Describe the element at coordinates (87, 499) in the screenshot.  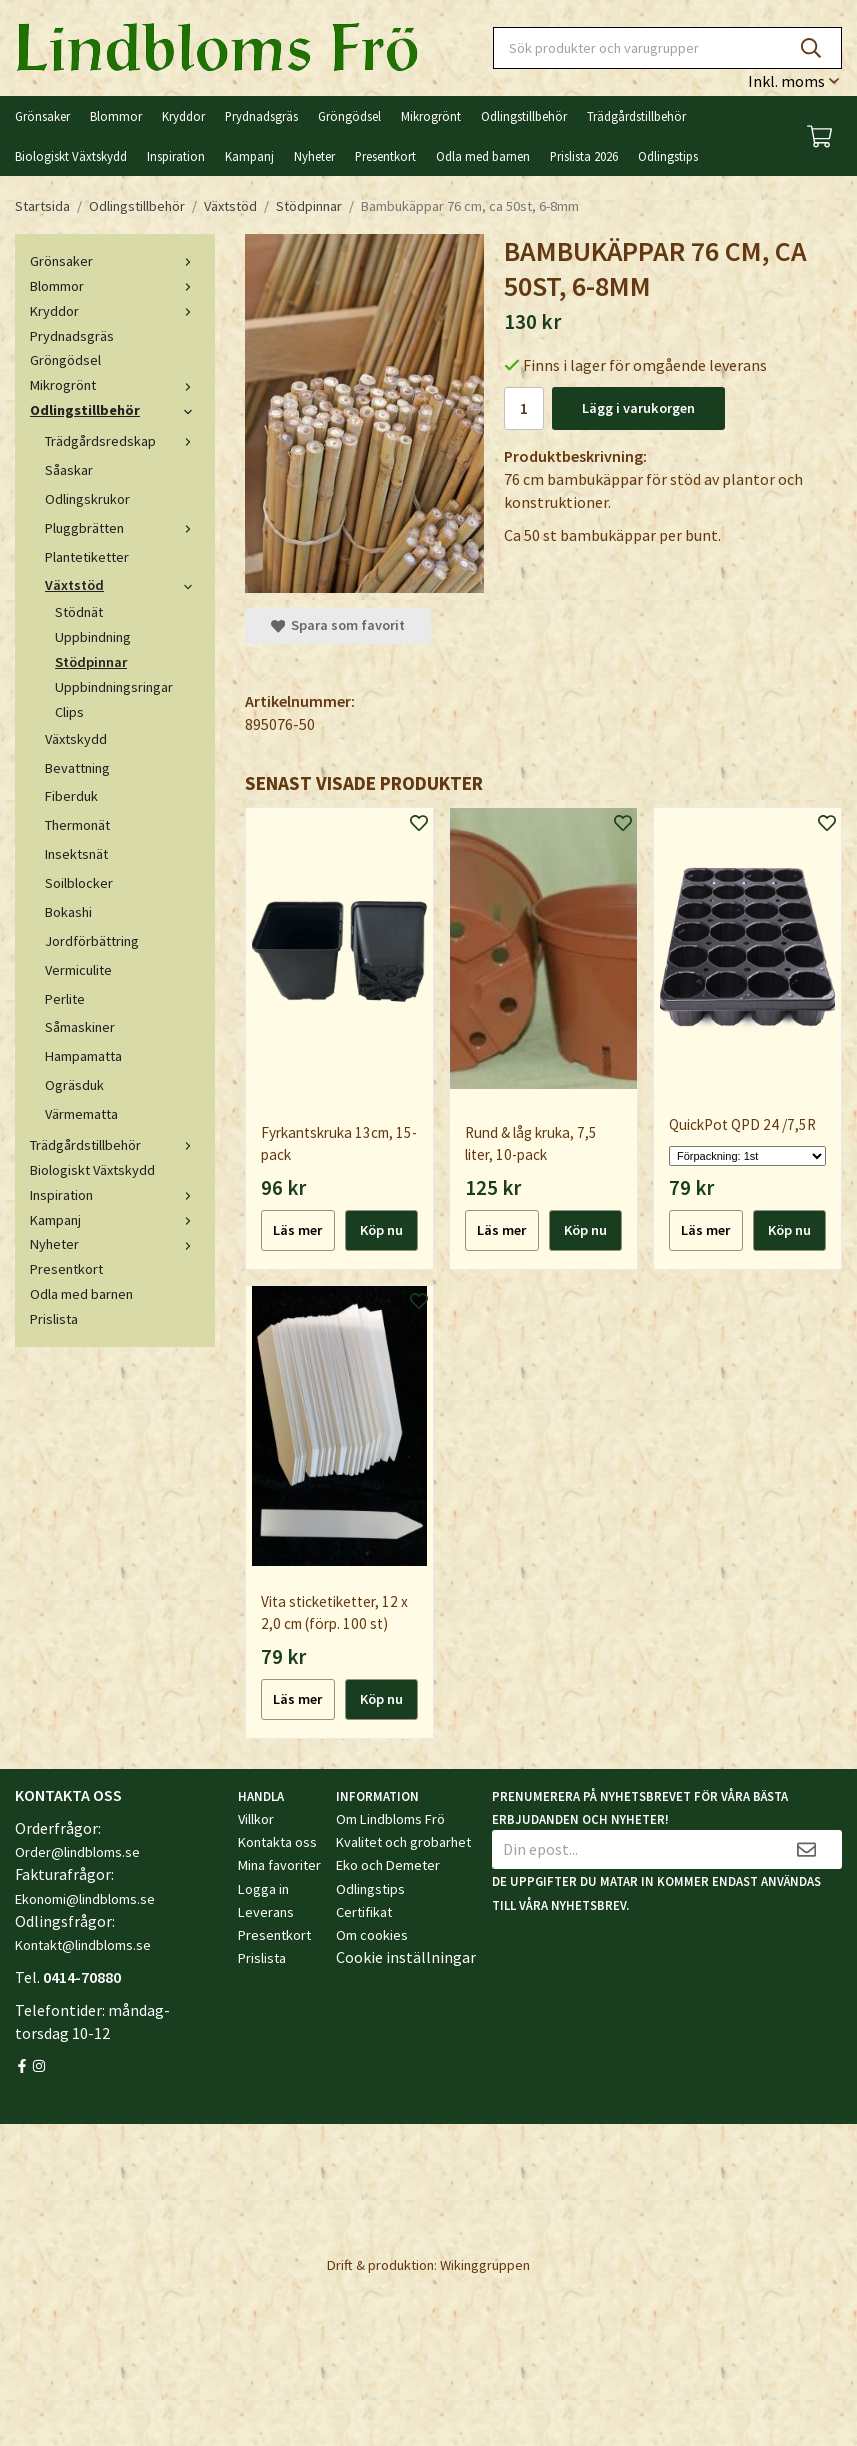
I see `Odlingskrukor` at that location.